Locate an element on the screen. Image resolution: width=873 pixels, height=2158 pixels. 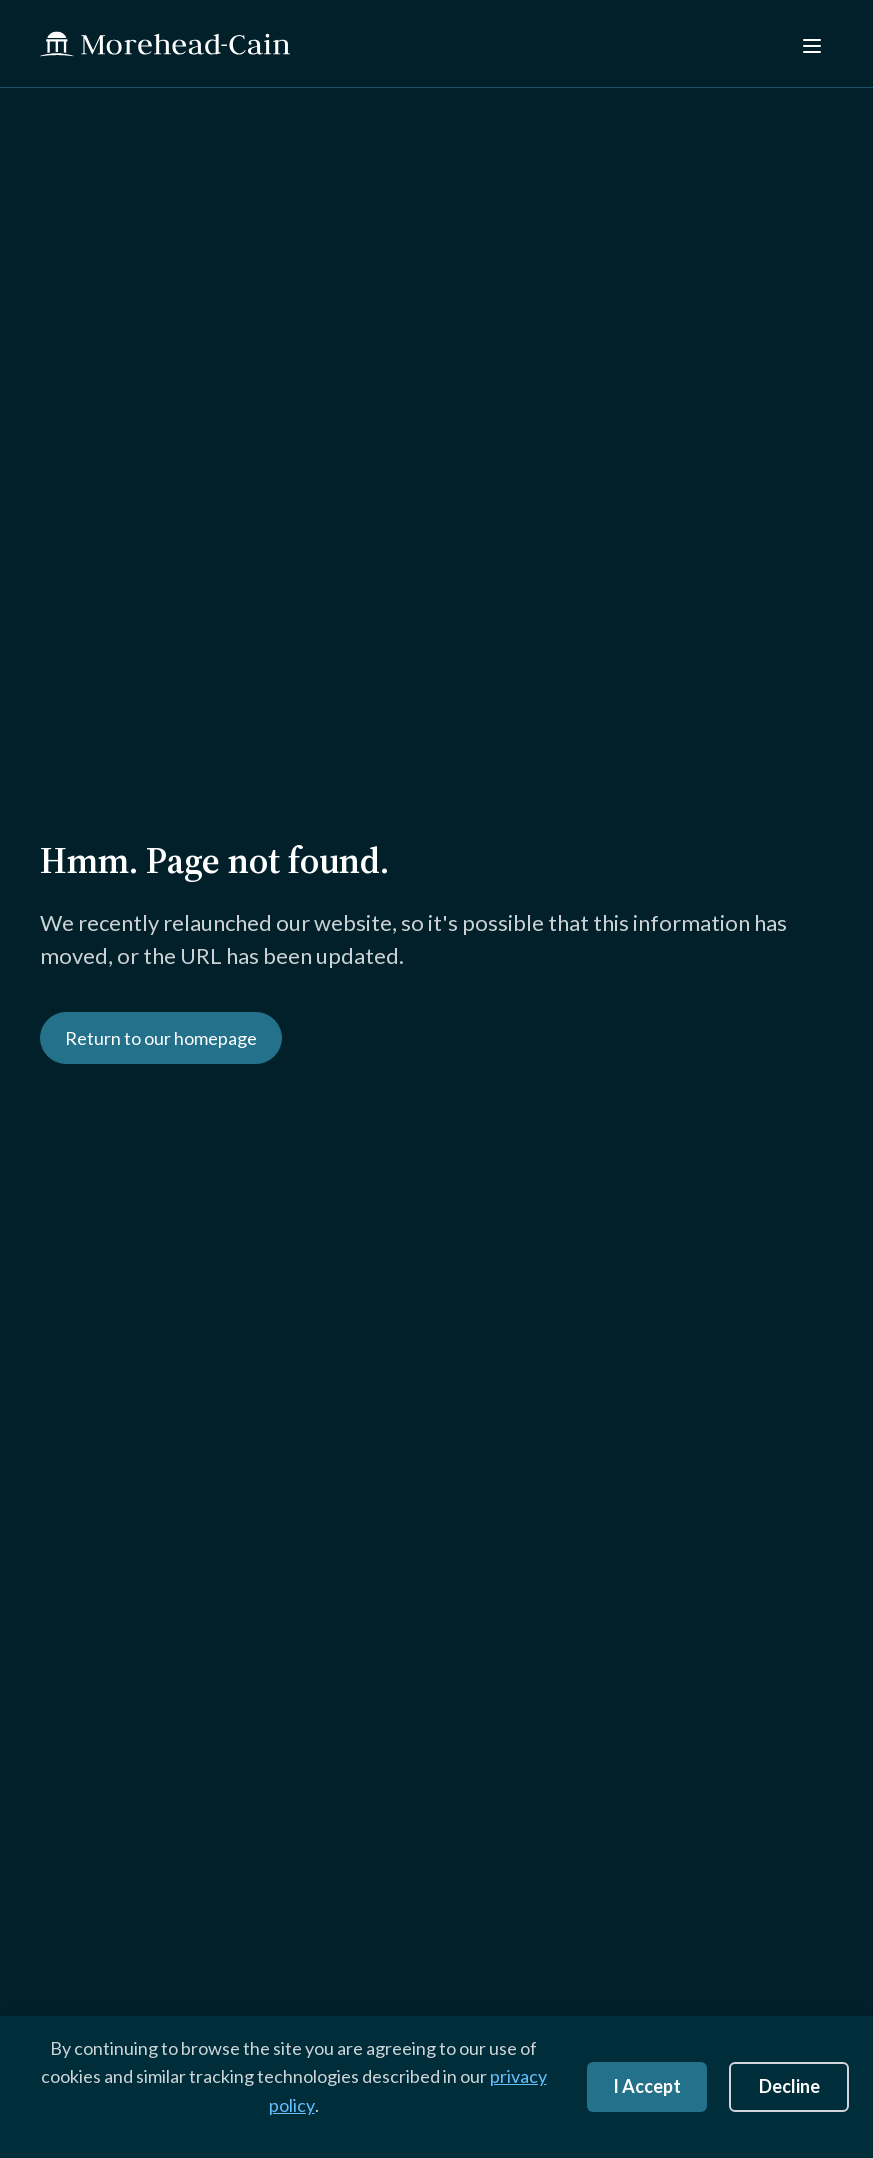
[Menu] is located at coordinates (809, 43).